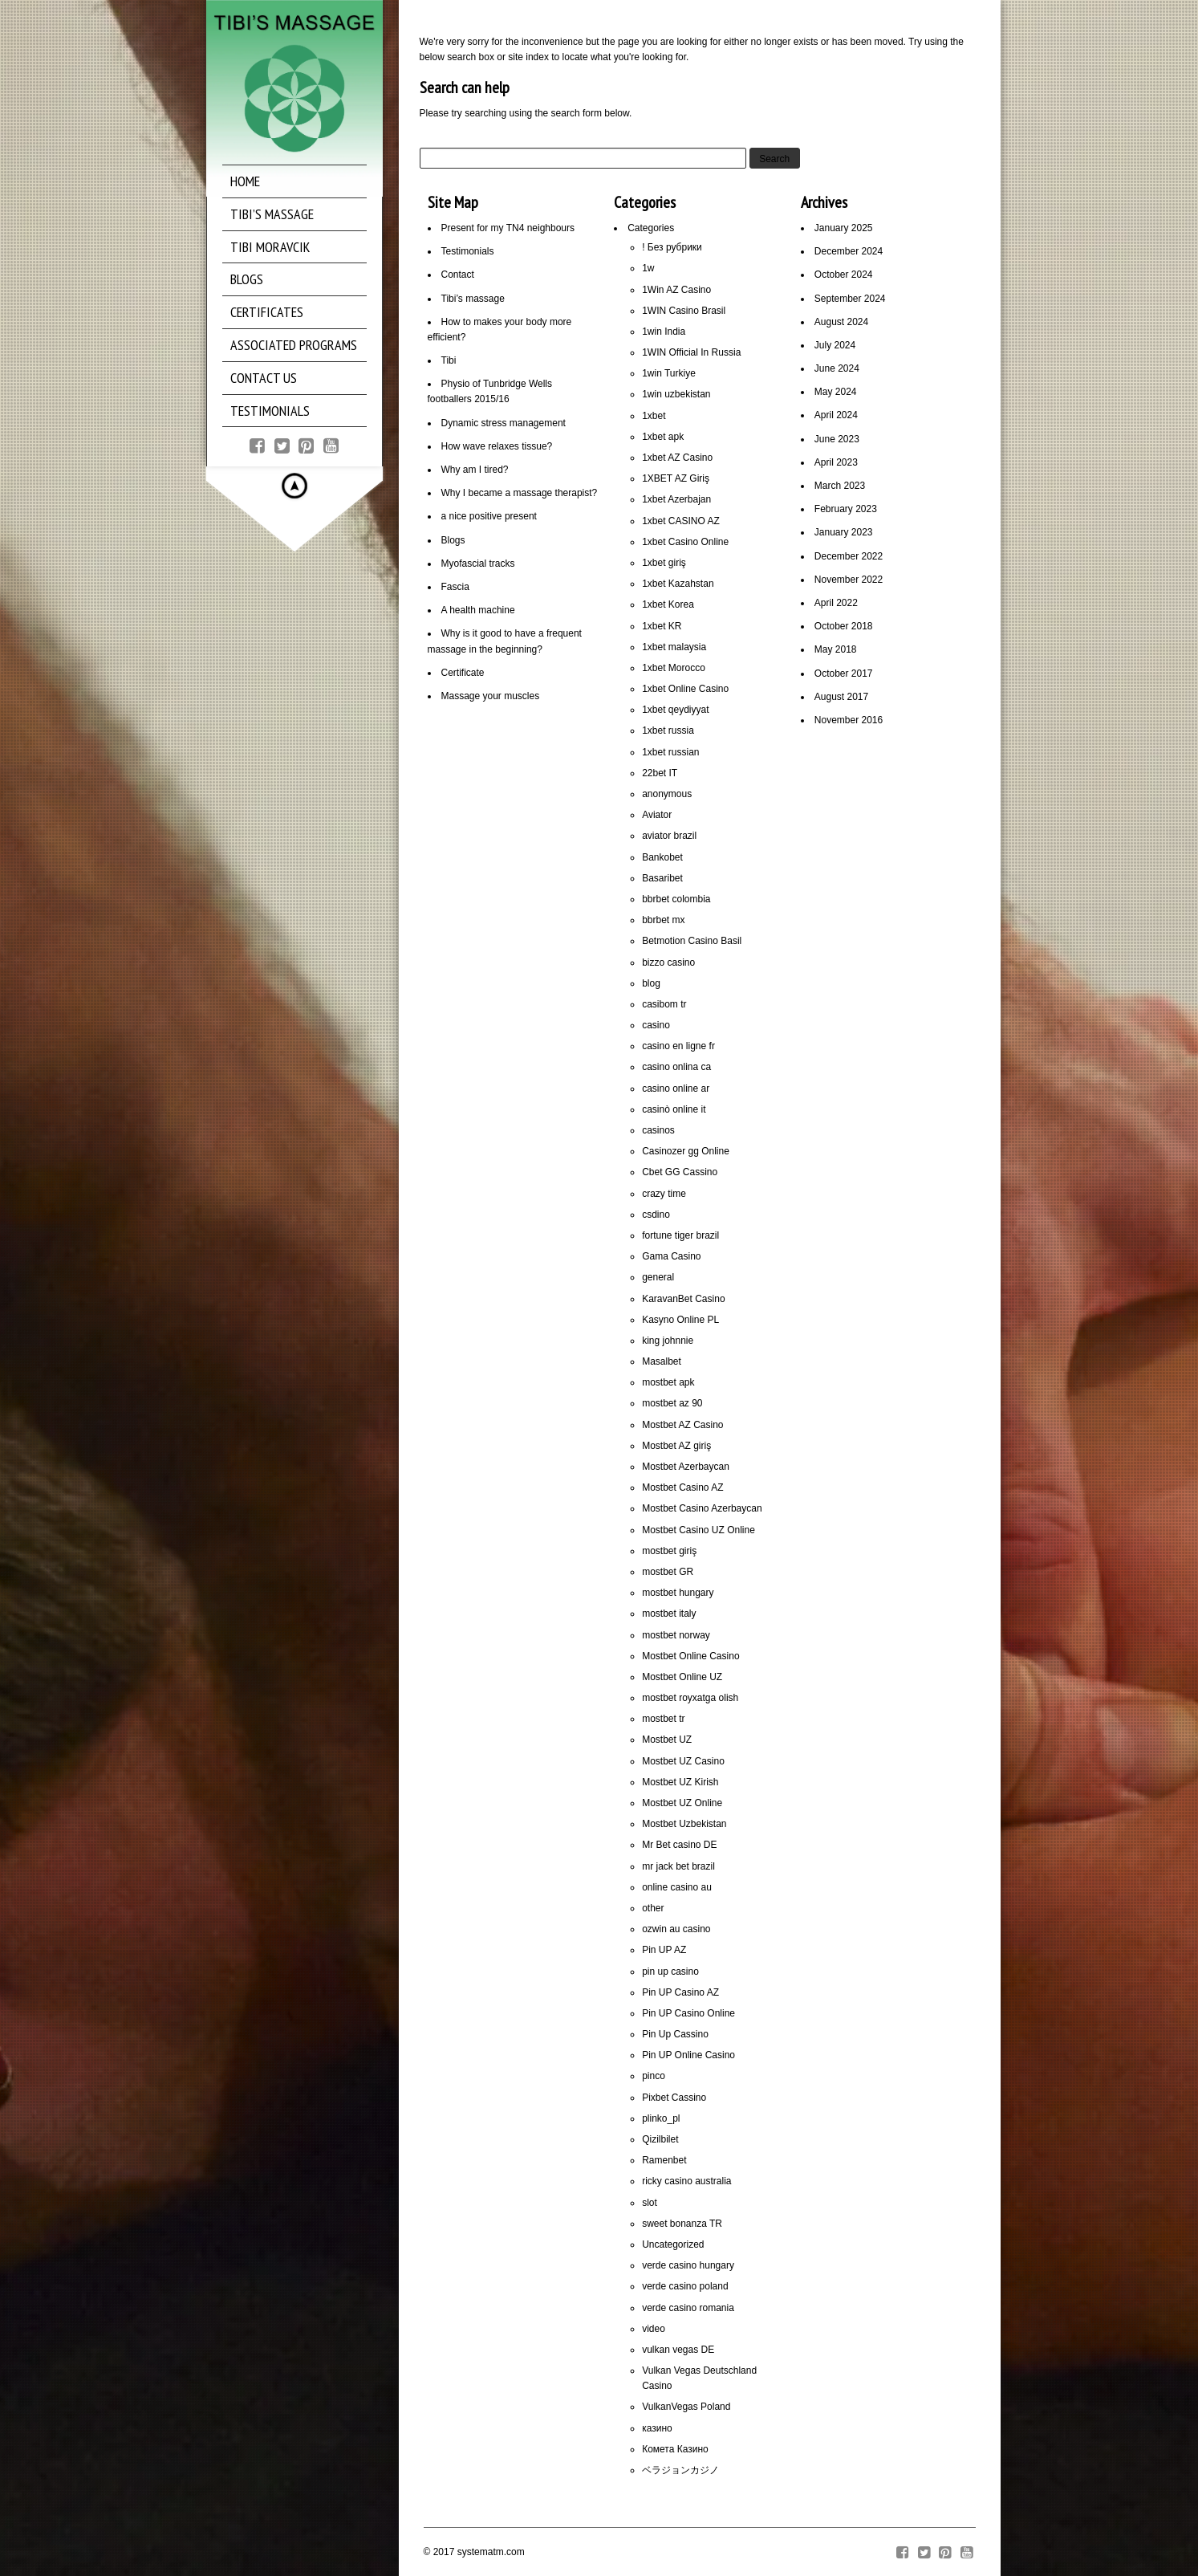 The width and height of the screenshot is (1198, 2576). I want to click on November 2016, so click(848, 720).